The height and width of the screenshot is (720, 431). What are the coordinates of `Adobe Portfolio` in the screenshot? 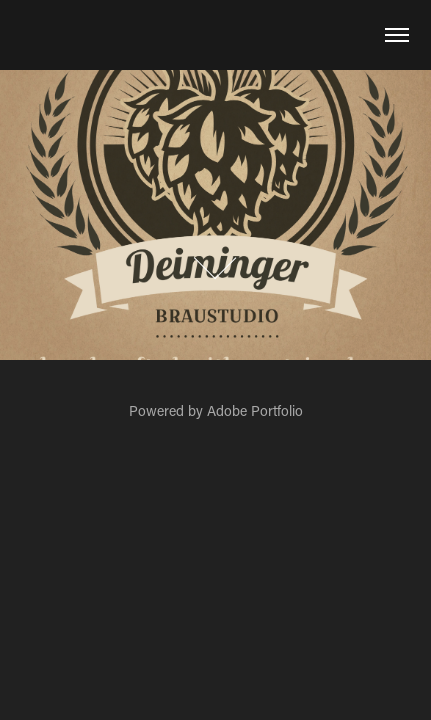 It's located at (255, 410).